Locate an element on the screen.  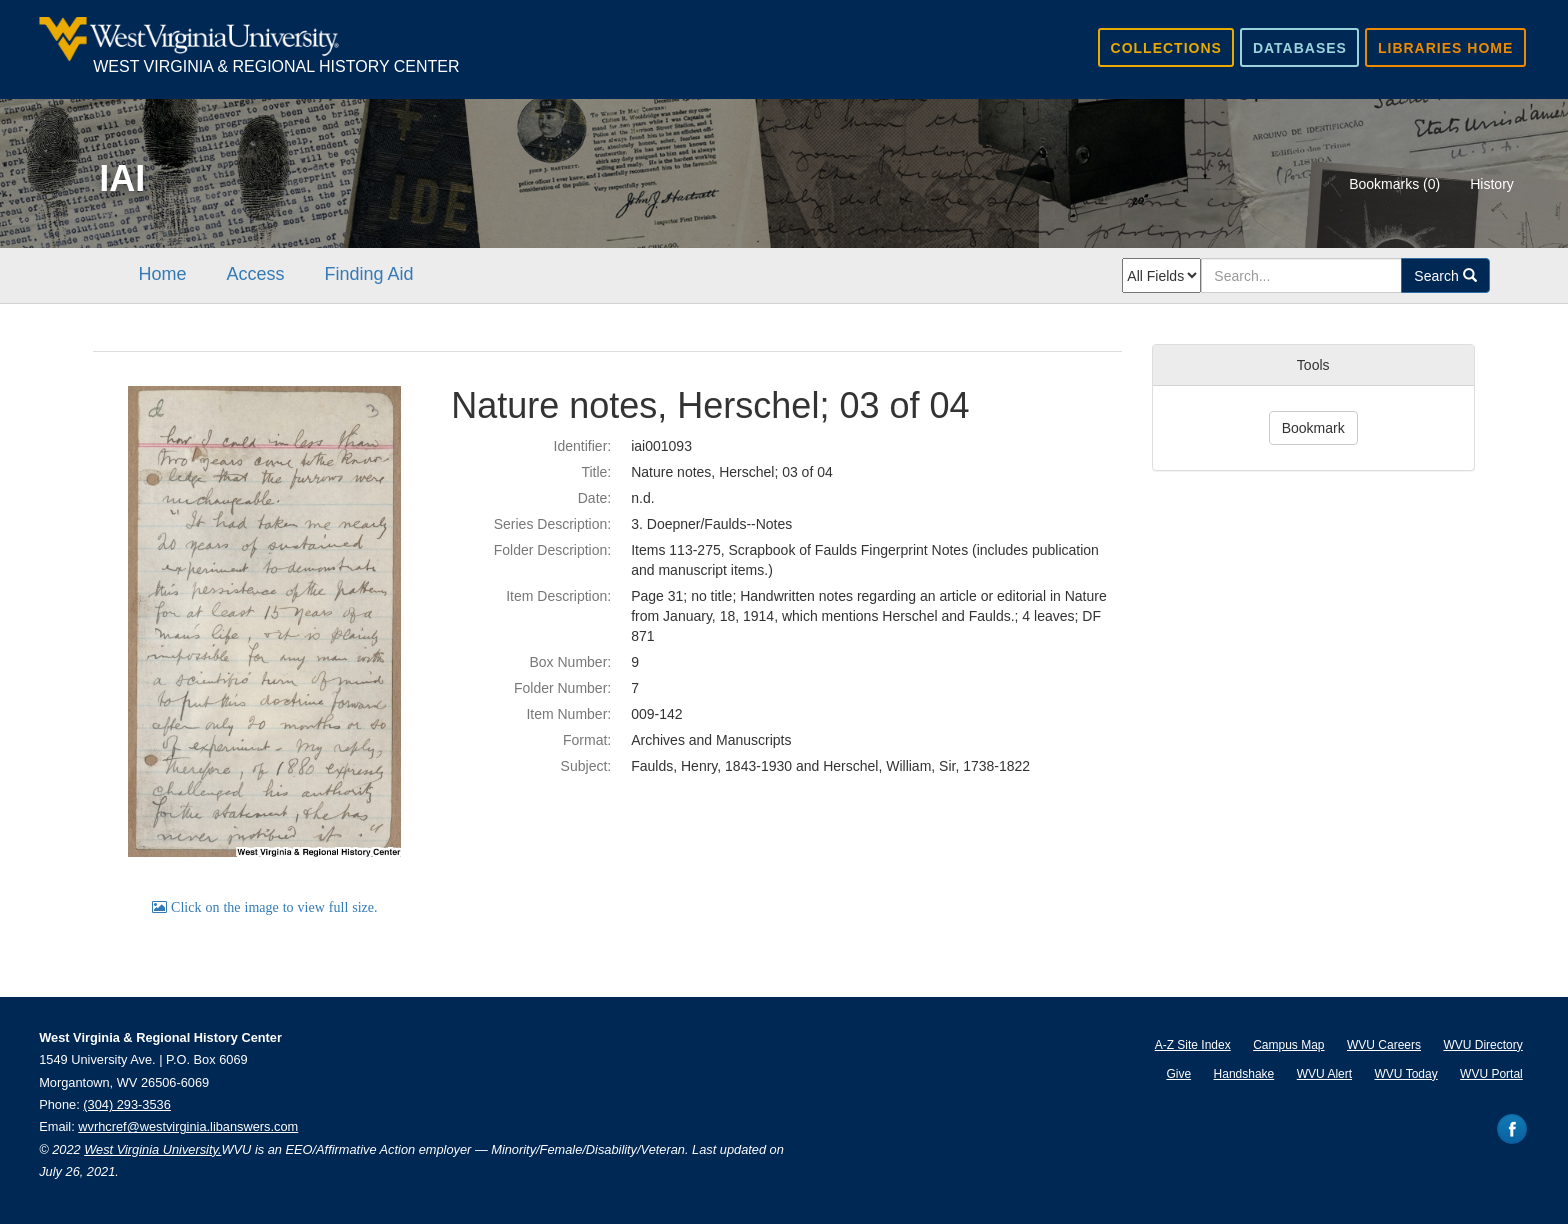
Databases is located at coordinates (1300, 48).